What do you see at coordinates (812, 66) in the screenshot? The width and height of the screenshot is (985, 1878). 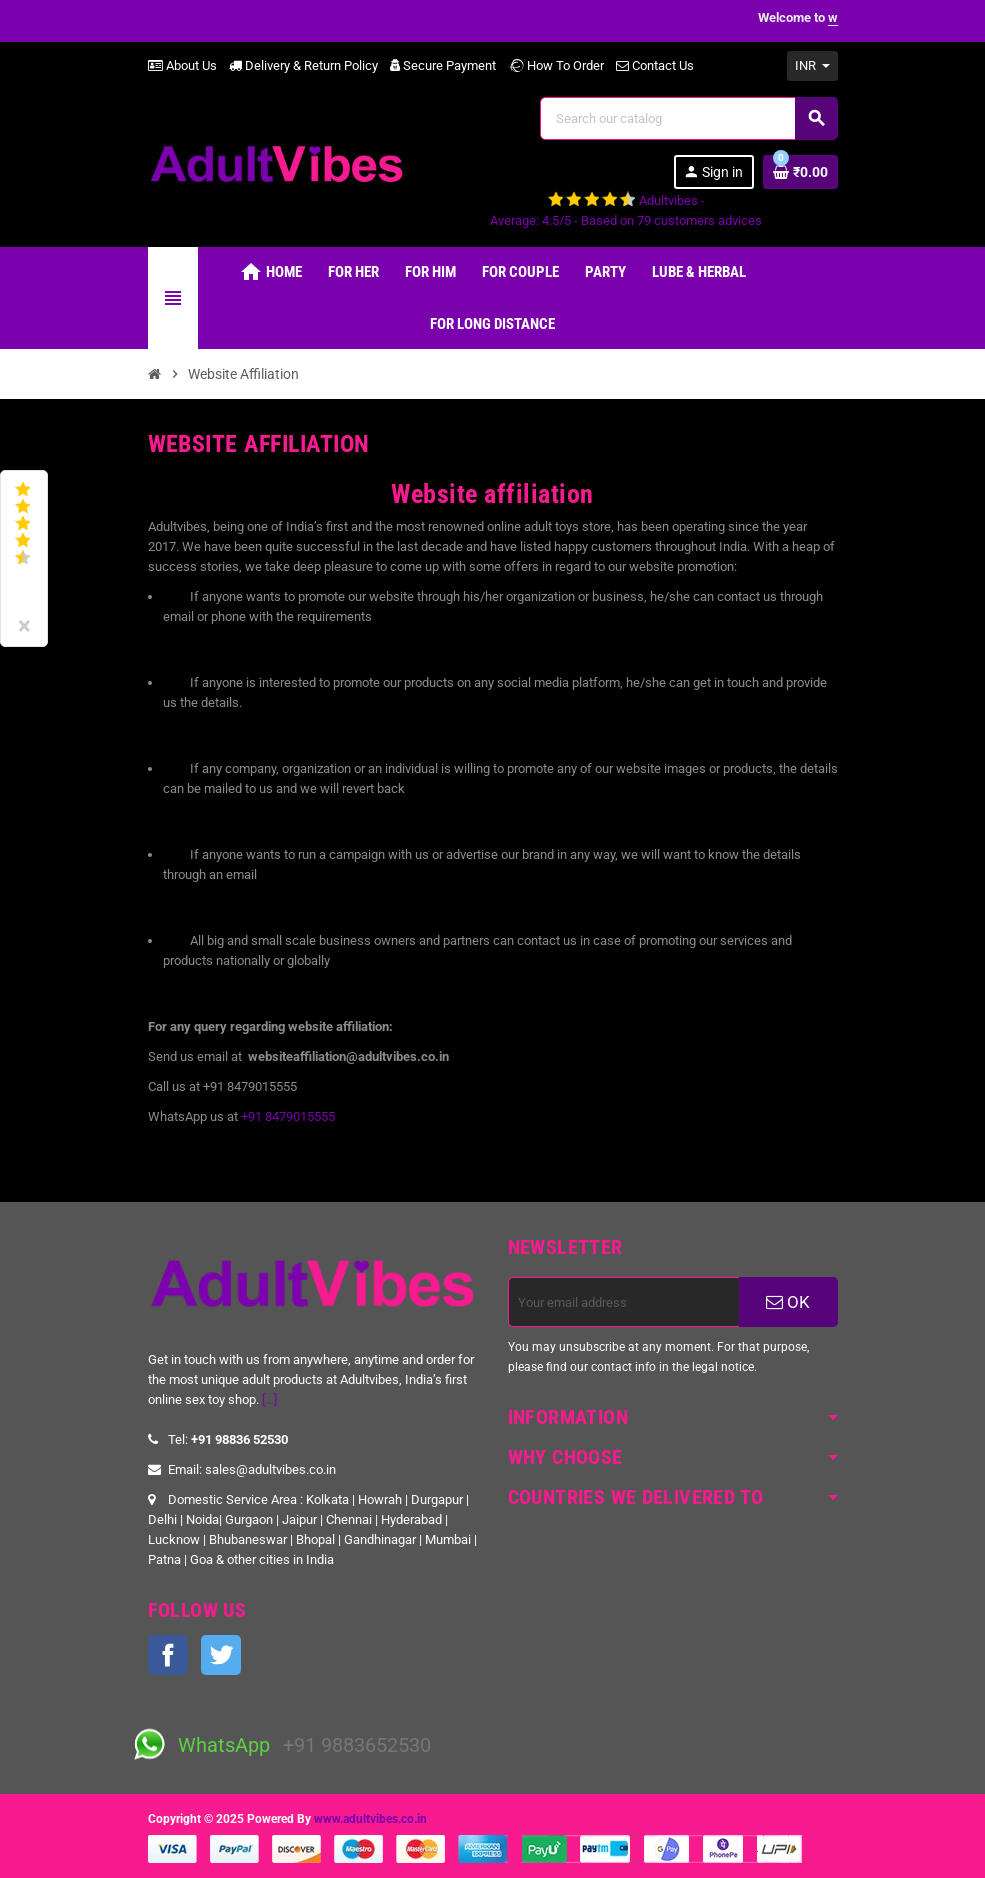 I see `[Currency dropdown]` at bounding box center [812, 66].